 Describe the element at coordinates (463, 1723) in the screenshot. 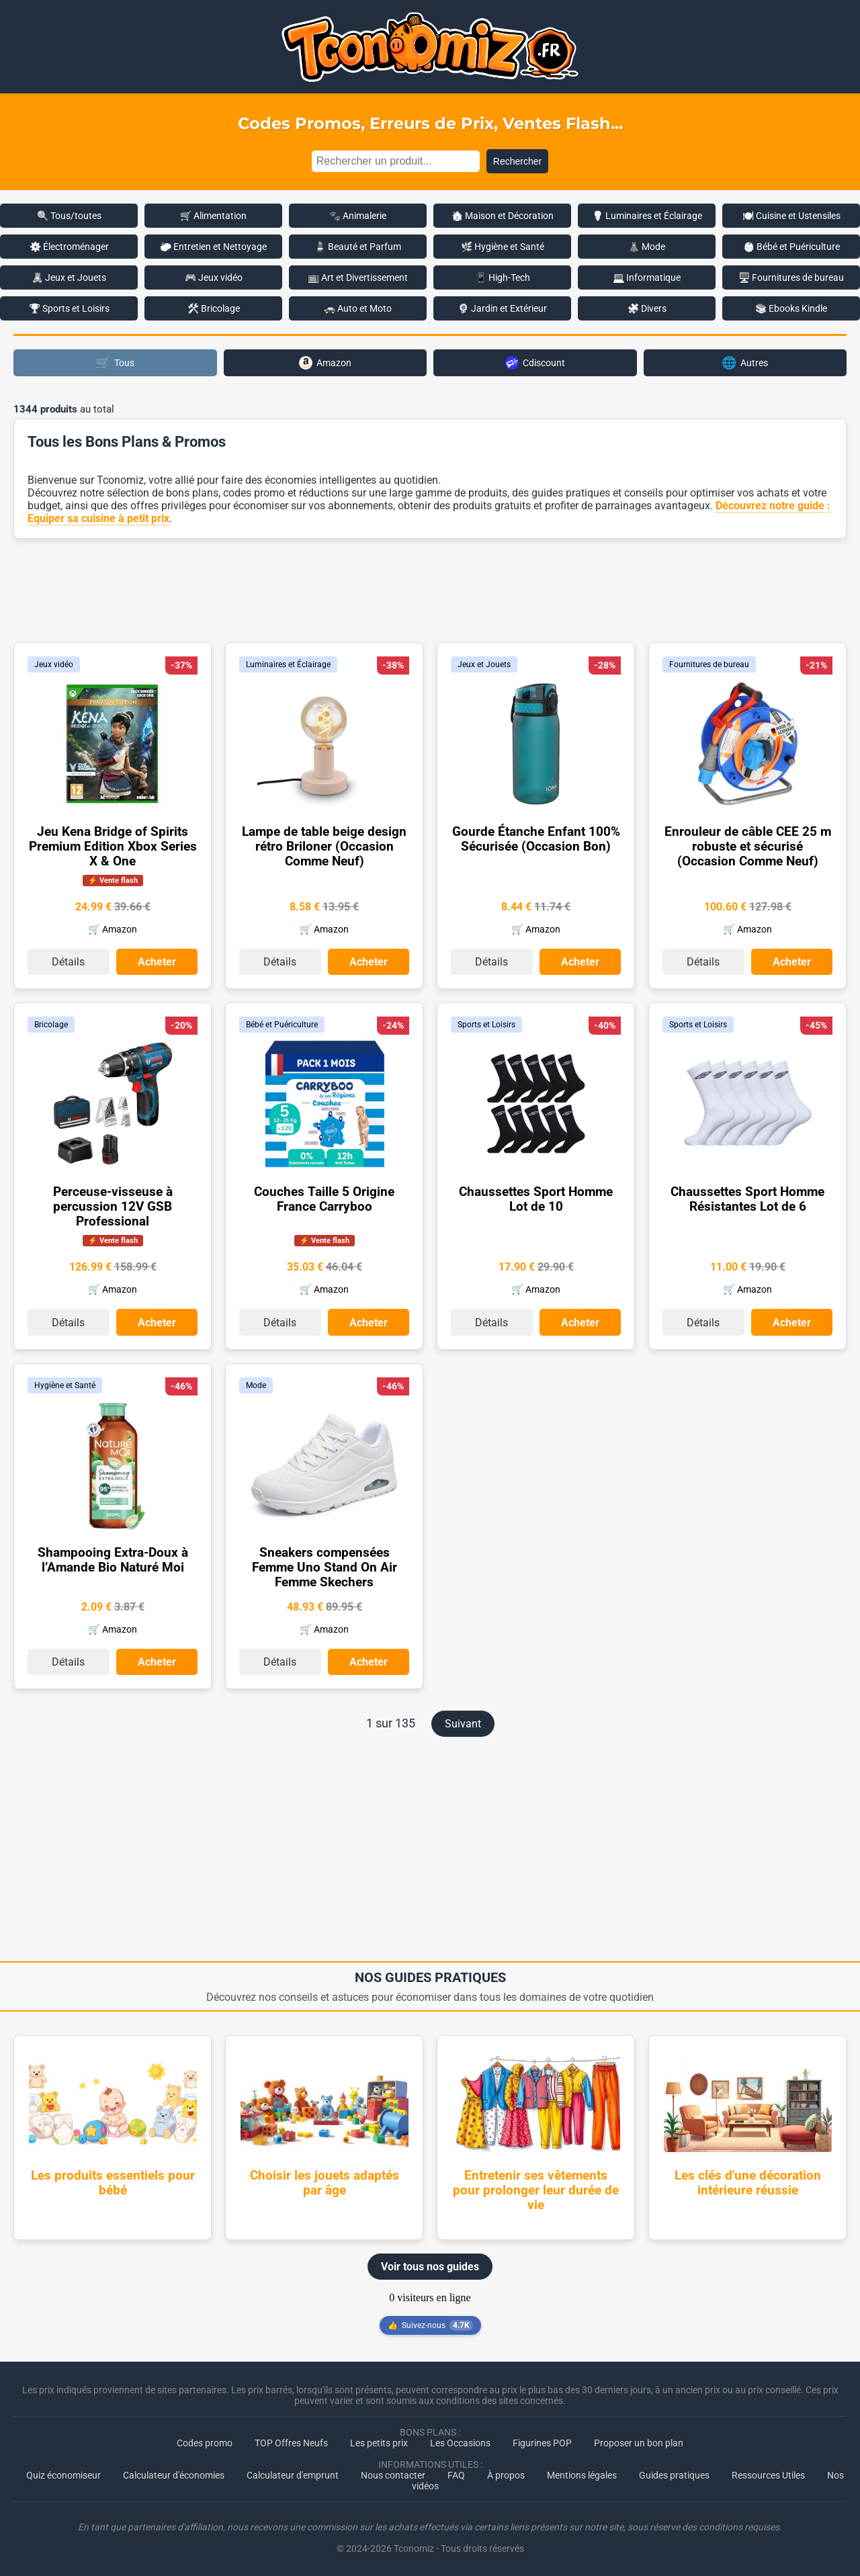

I see `Suivant` at that location.